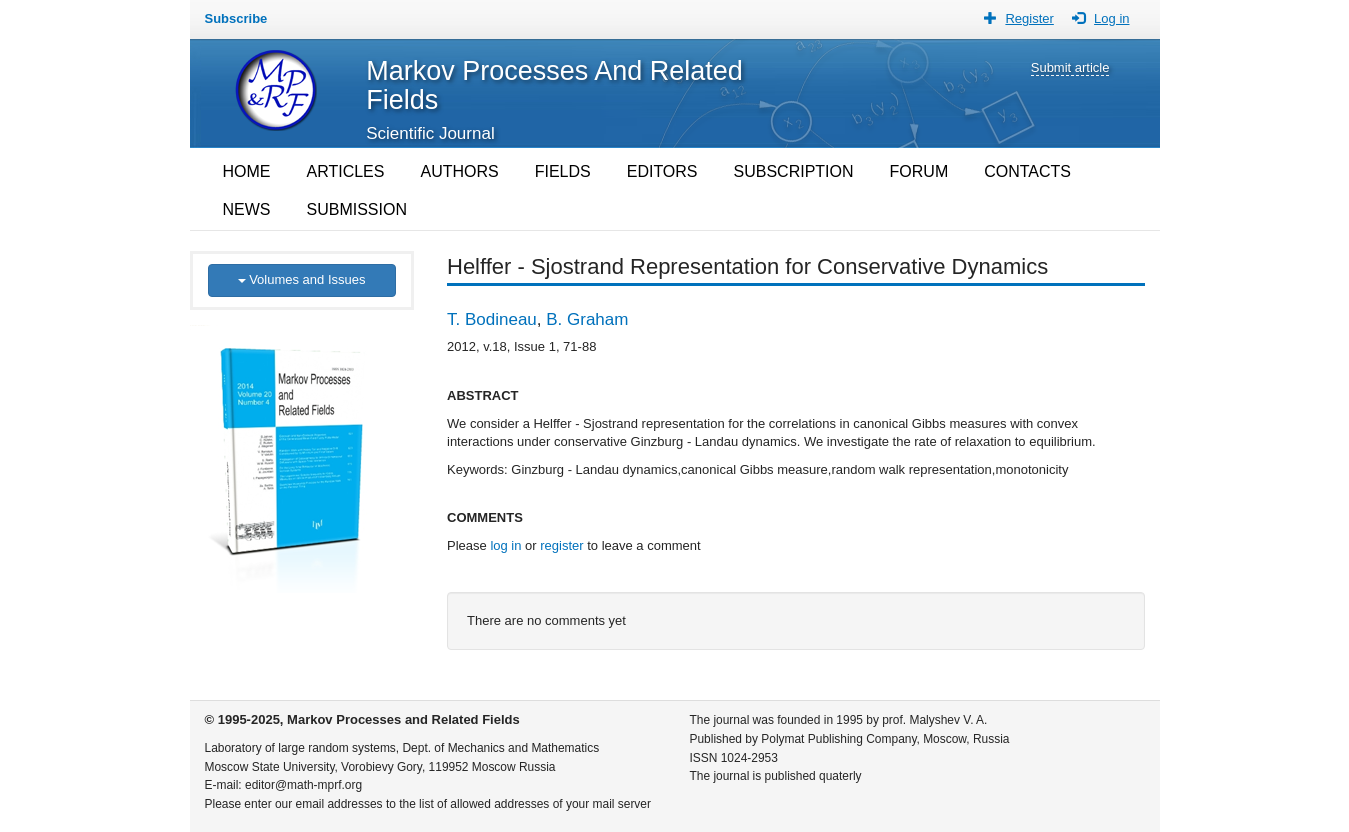 The image size is (1349, 832). Describe the element at coordinates (247, 171) in the screenshot. I see `HOME` at that location.